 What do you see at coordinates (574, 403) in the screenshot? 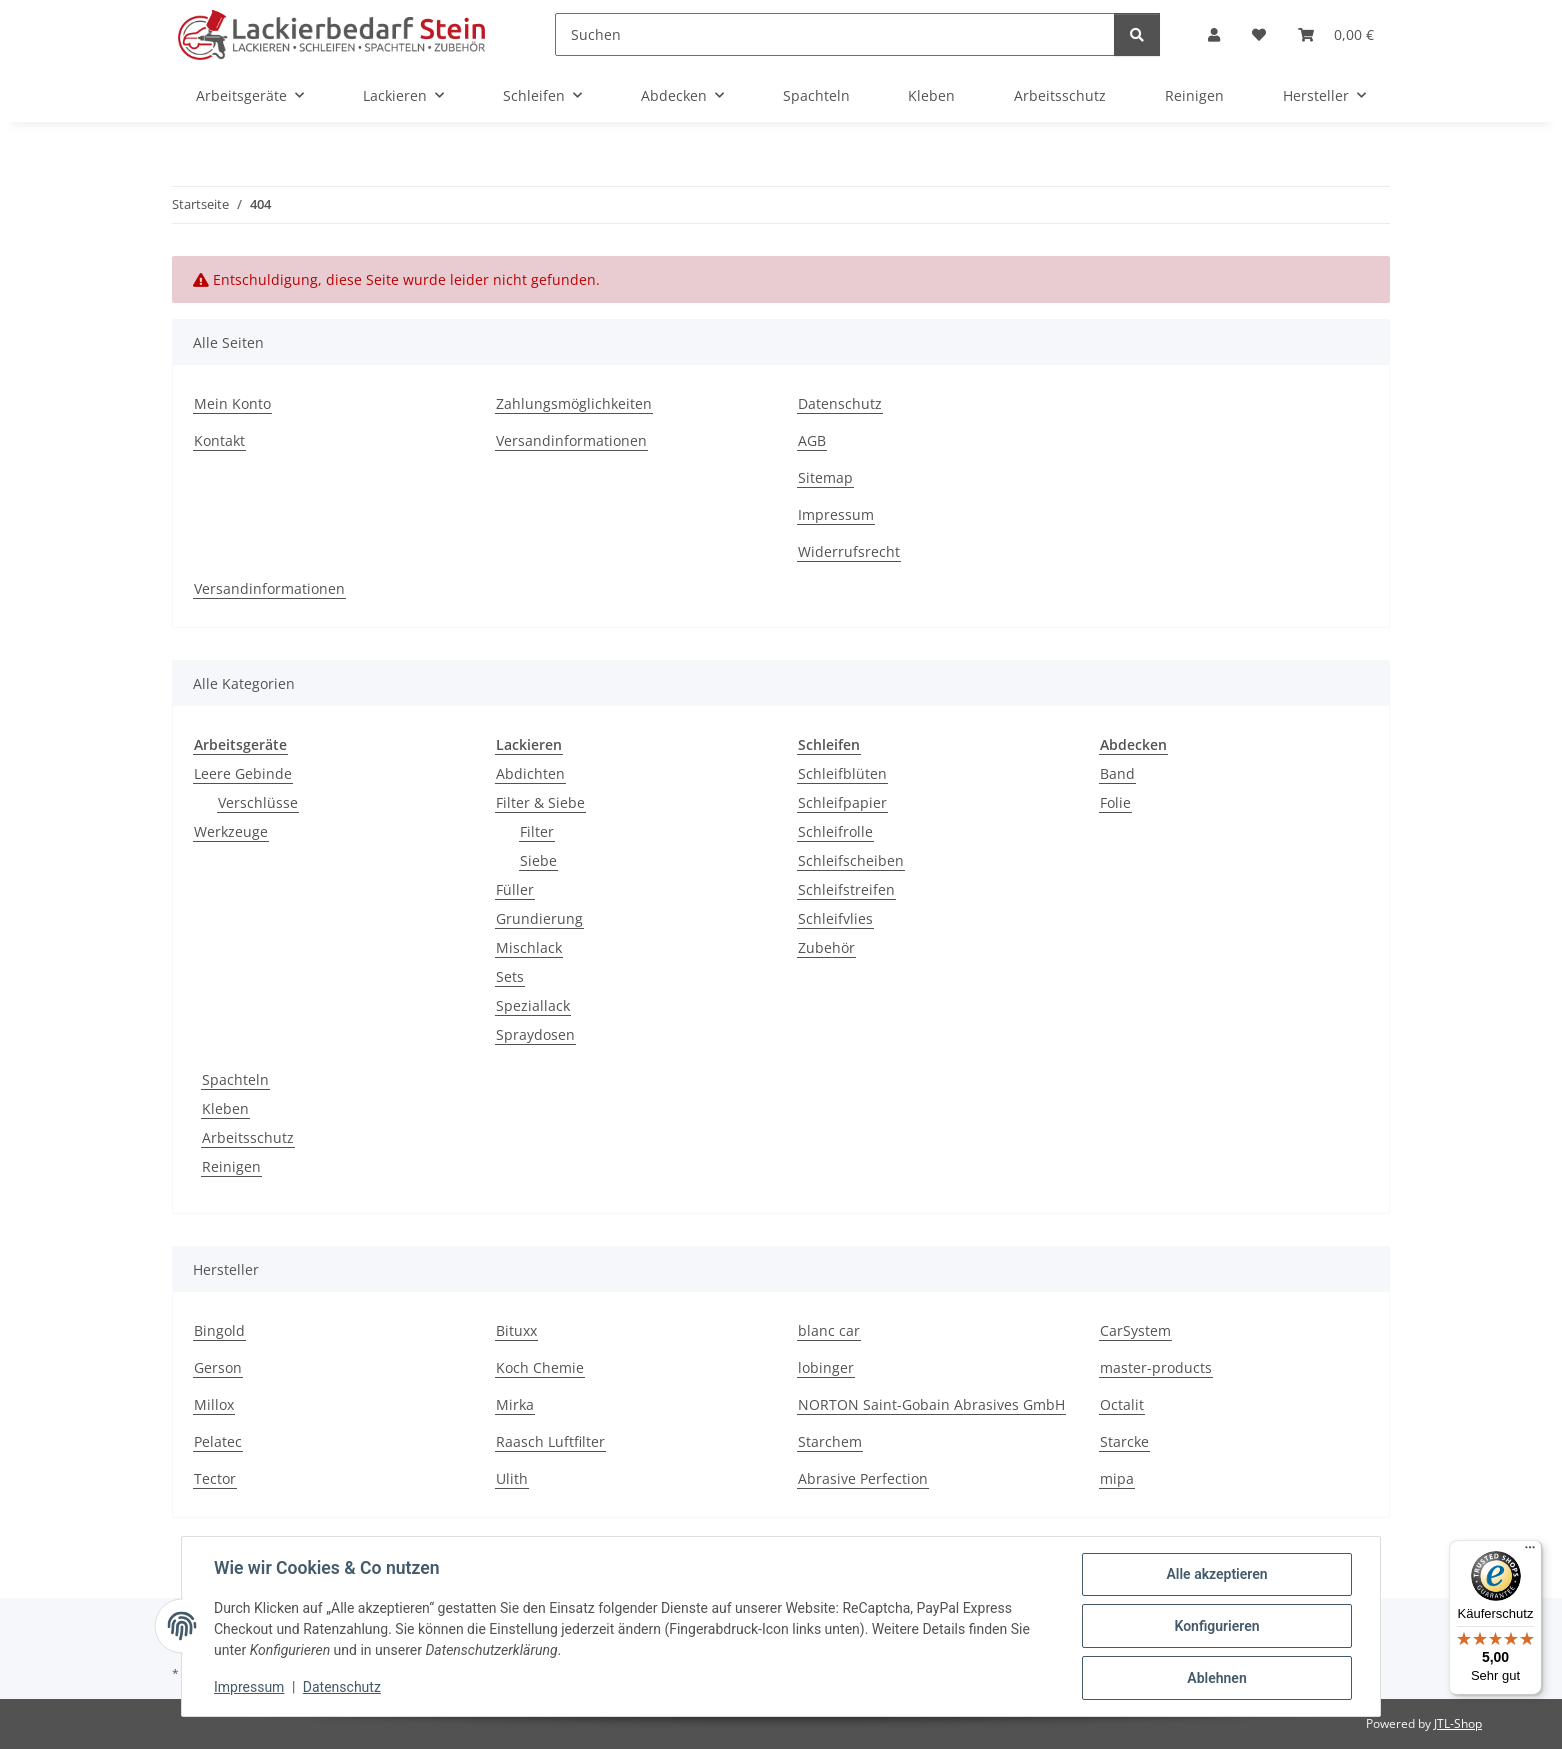
I see `Zahlungsmöglichkeiten` at bounding box center [574, 403].